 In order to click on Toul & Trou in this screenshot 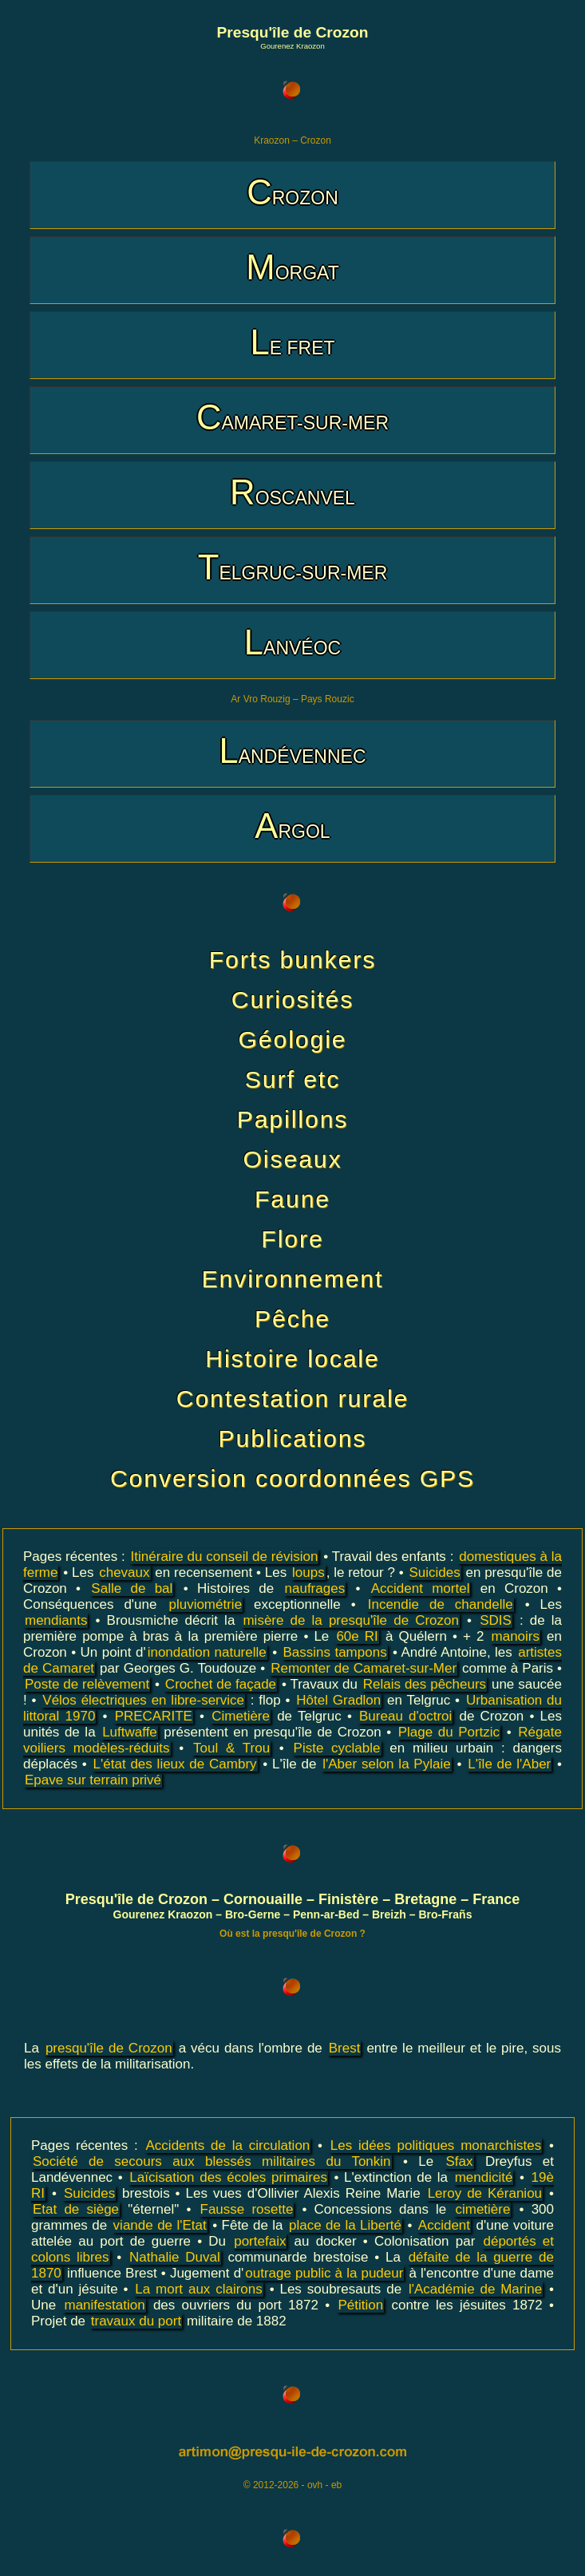, I will do `click(231, 1748)`.